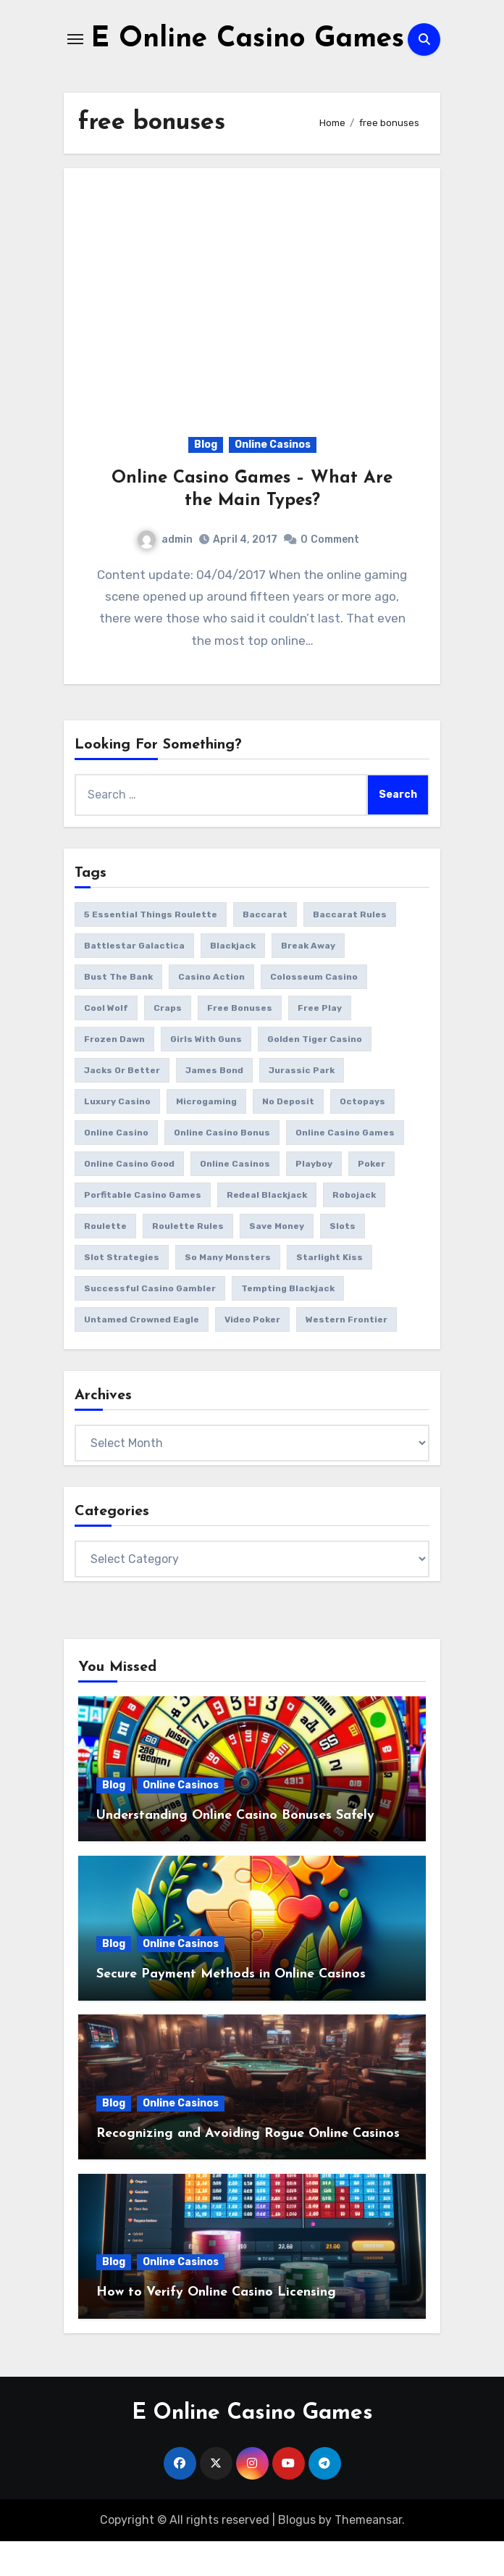 This screenshot has width=504, height=2576. Describe the element at coordinates (346, 1354) in the screenshot. I see `western frontier [western frontier (1 item)]` at that location.